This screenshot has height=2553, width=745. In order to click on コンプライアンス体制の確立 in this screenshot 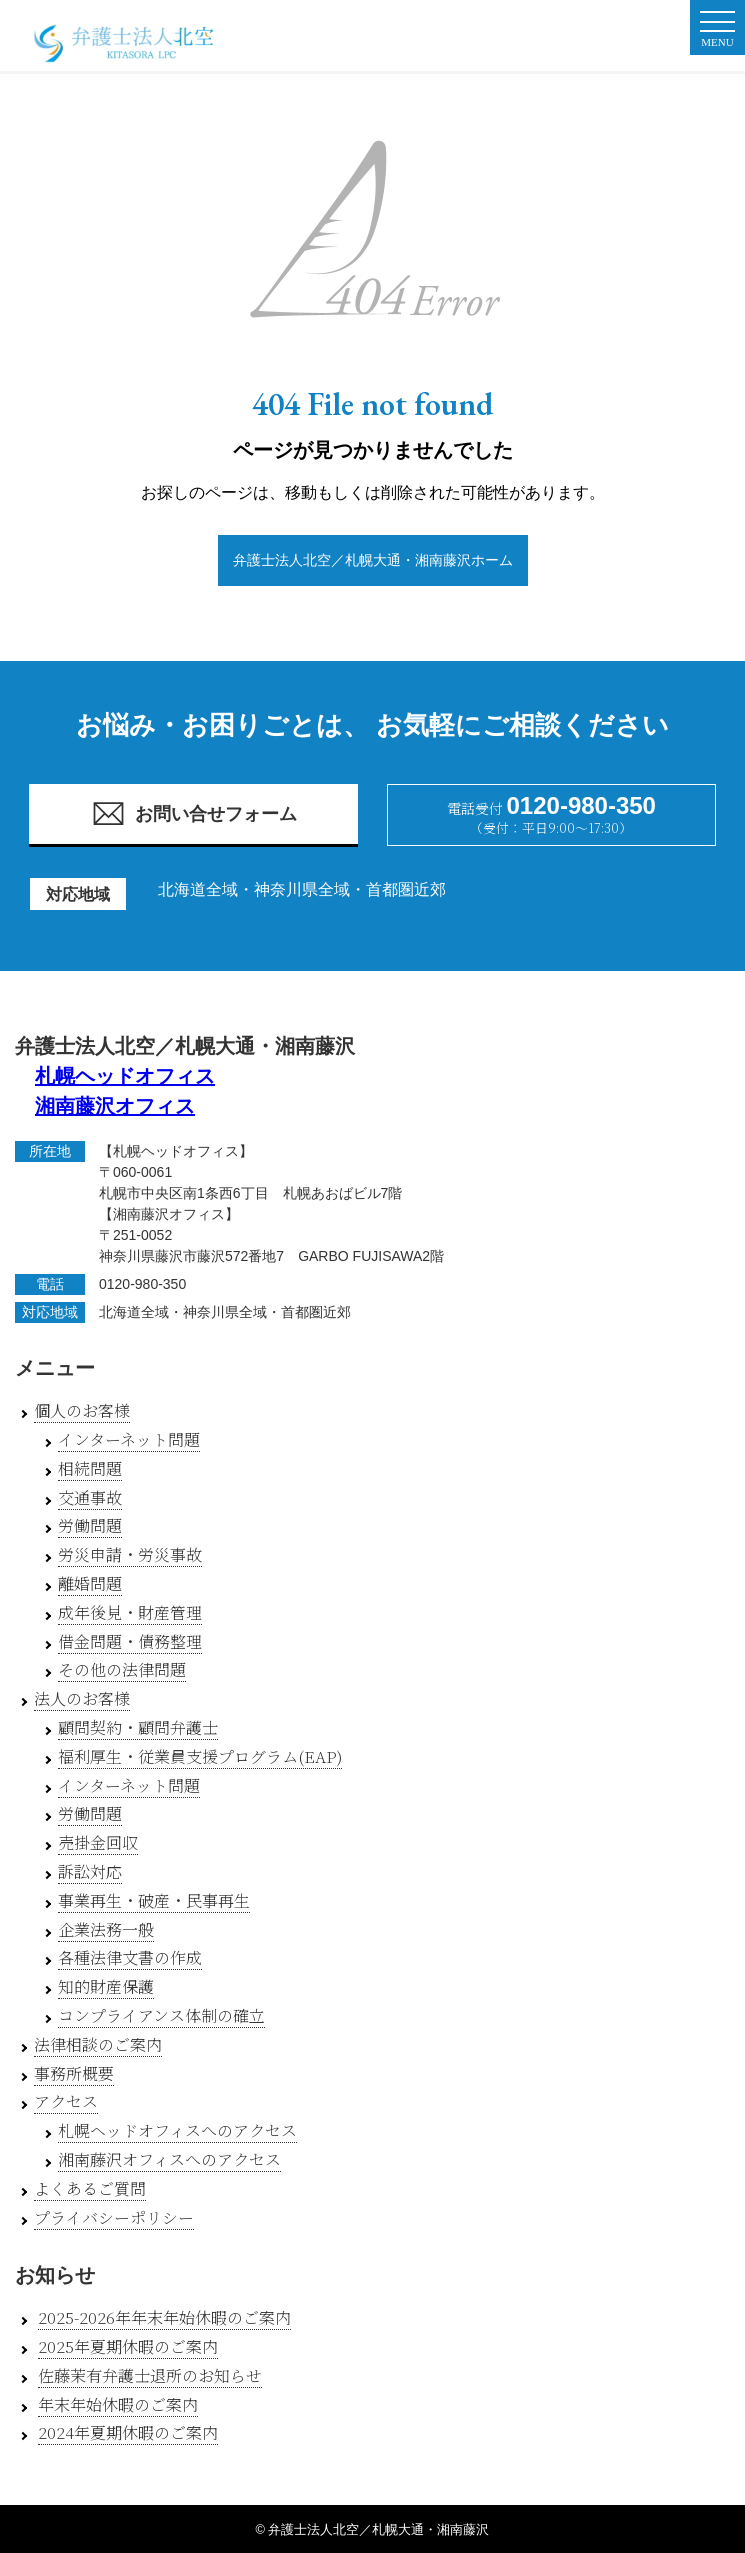, I will do `click(161, 2015)`.